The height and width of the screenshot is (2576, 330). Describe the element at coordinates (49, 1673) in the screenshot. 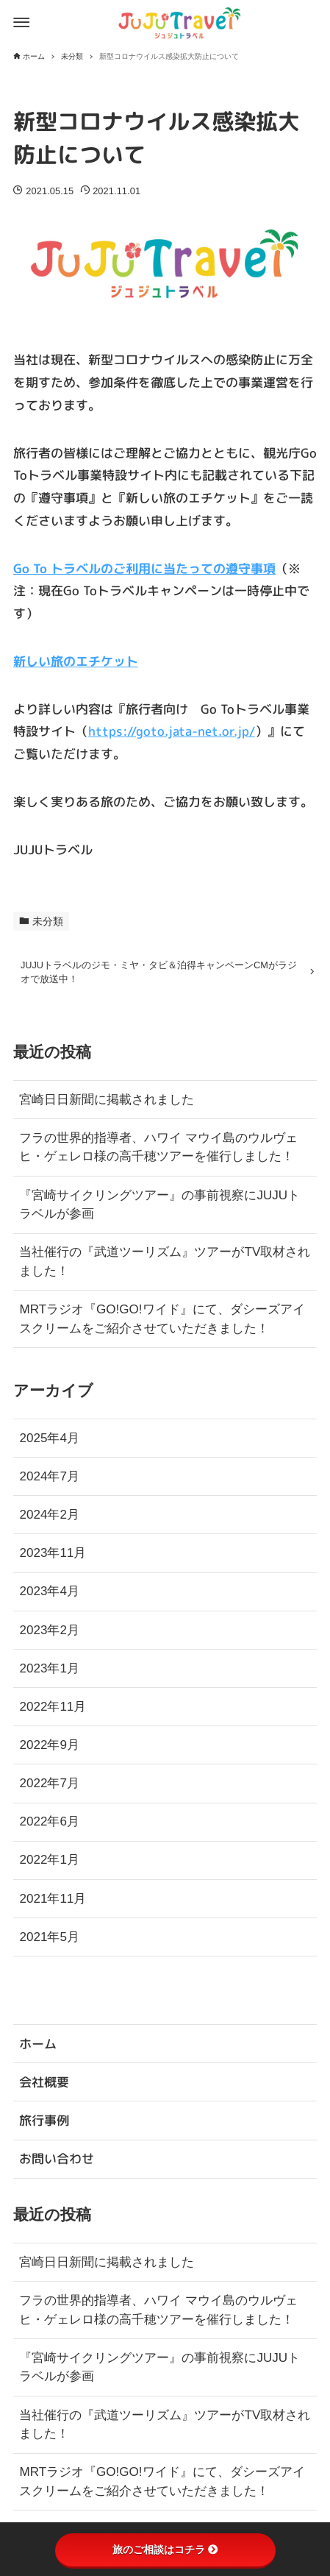

I see `2023年1月` at that location.